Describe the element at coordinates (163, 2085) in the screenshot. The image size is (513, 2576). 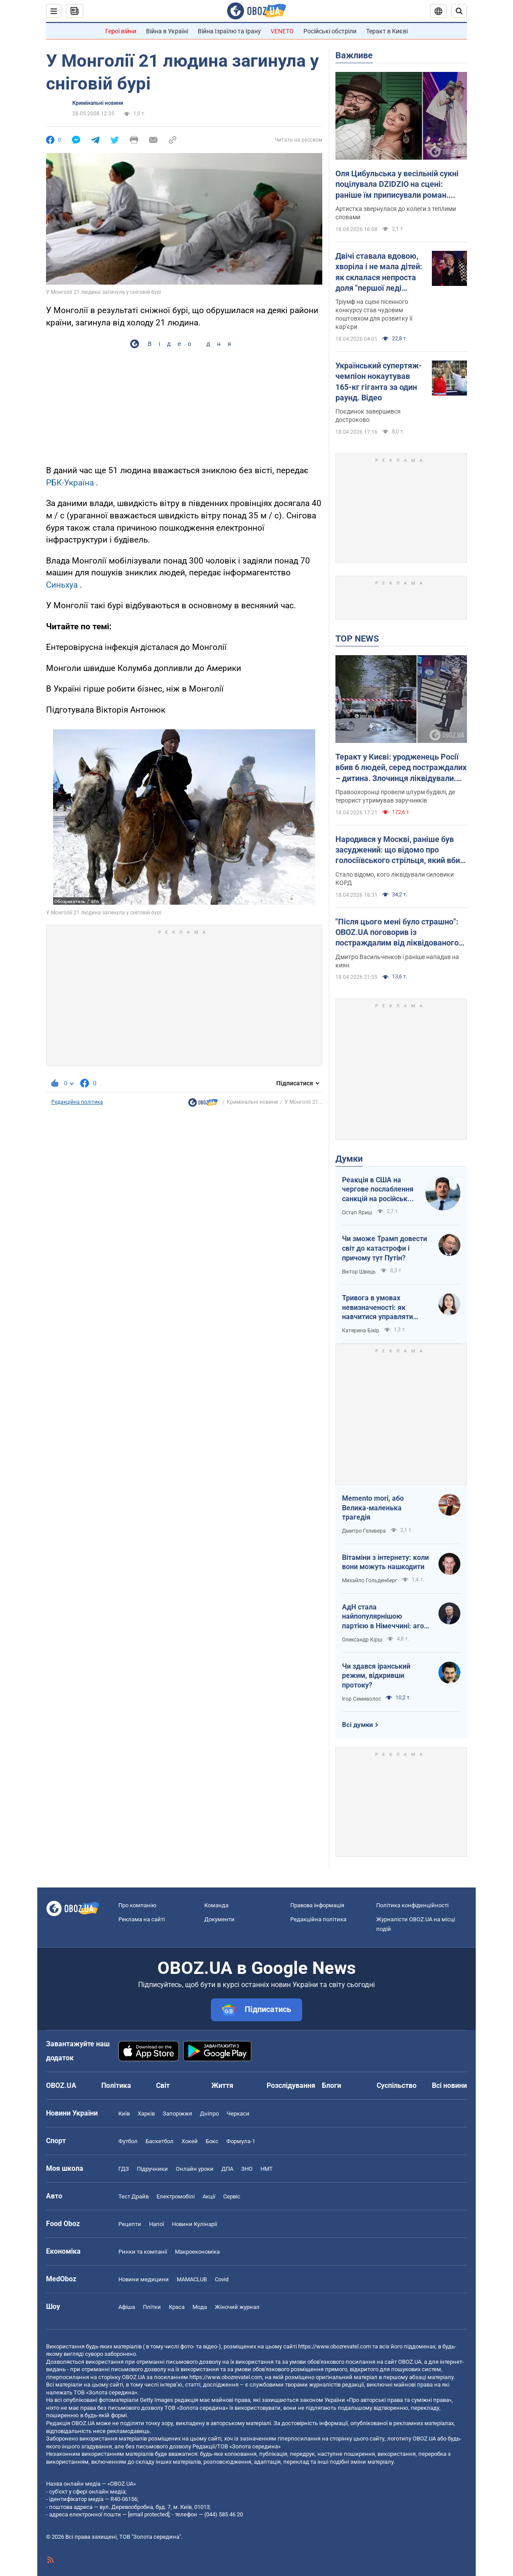
I see `Світ` at that location.